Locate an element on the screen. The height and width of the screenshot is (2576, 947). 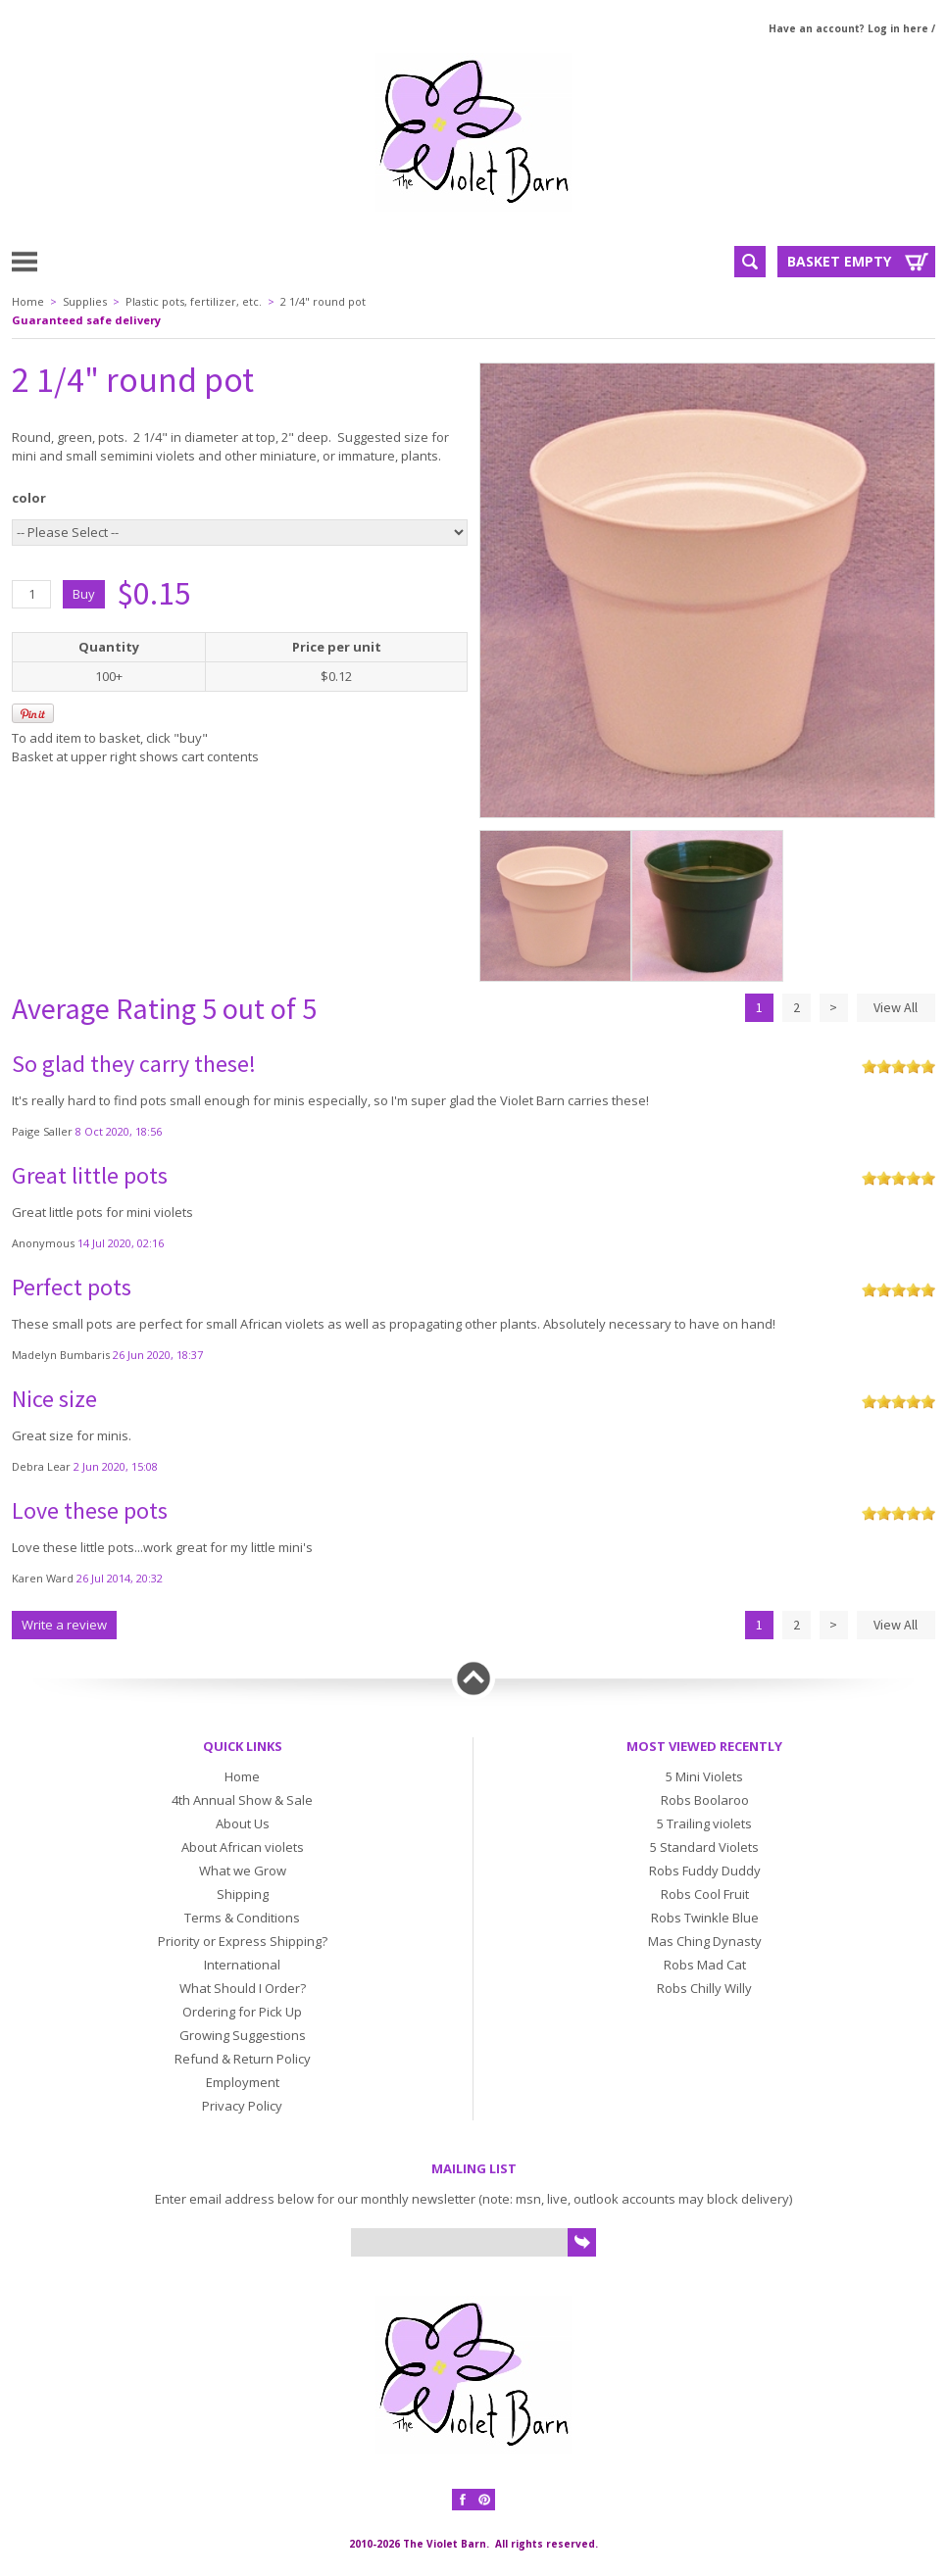
Robs Cool Fruit is located at coordinates (705, 1894).